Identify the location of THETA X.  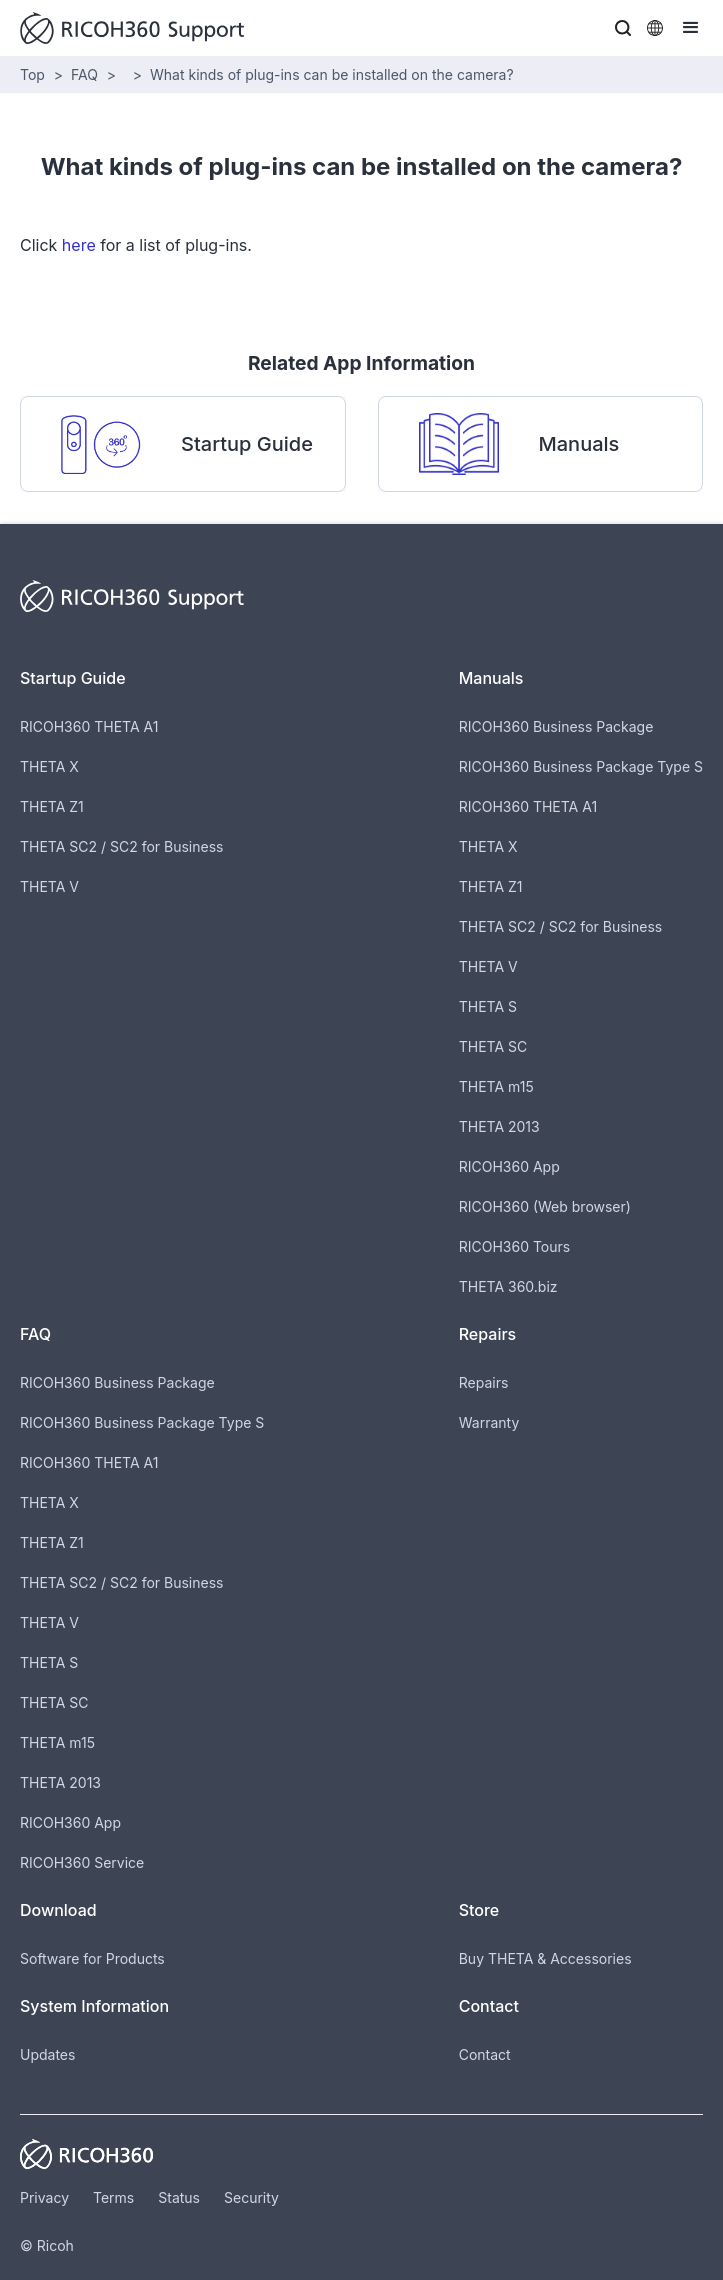
(49, 766).